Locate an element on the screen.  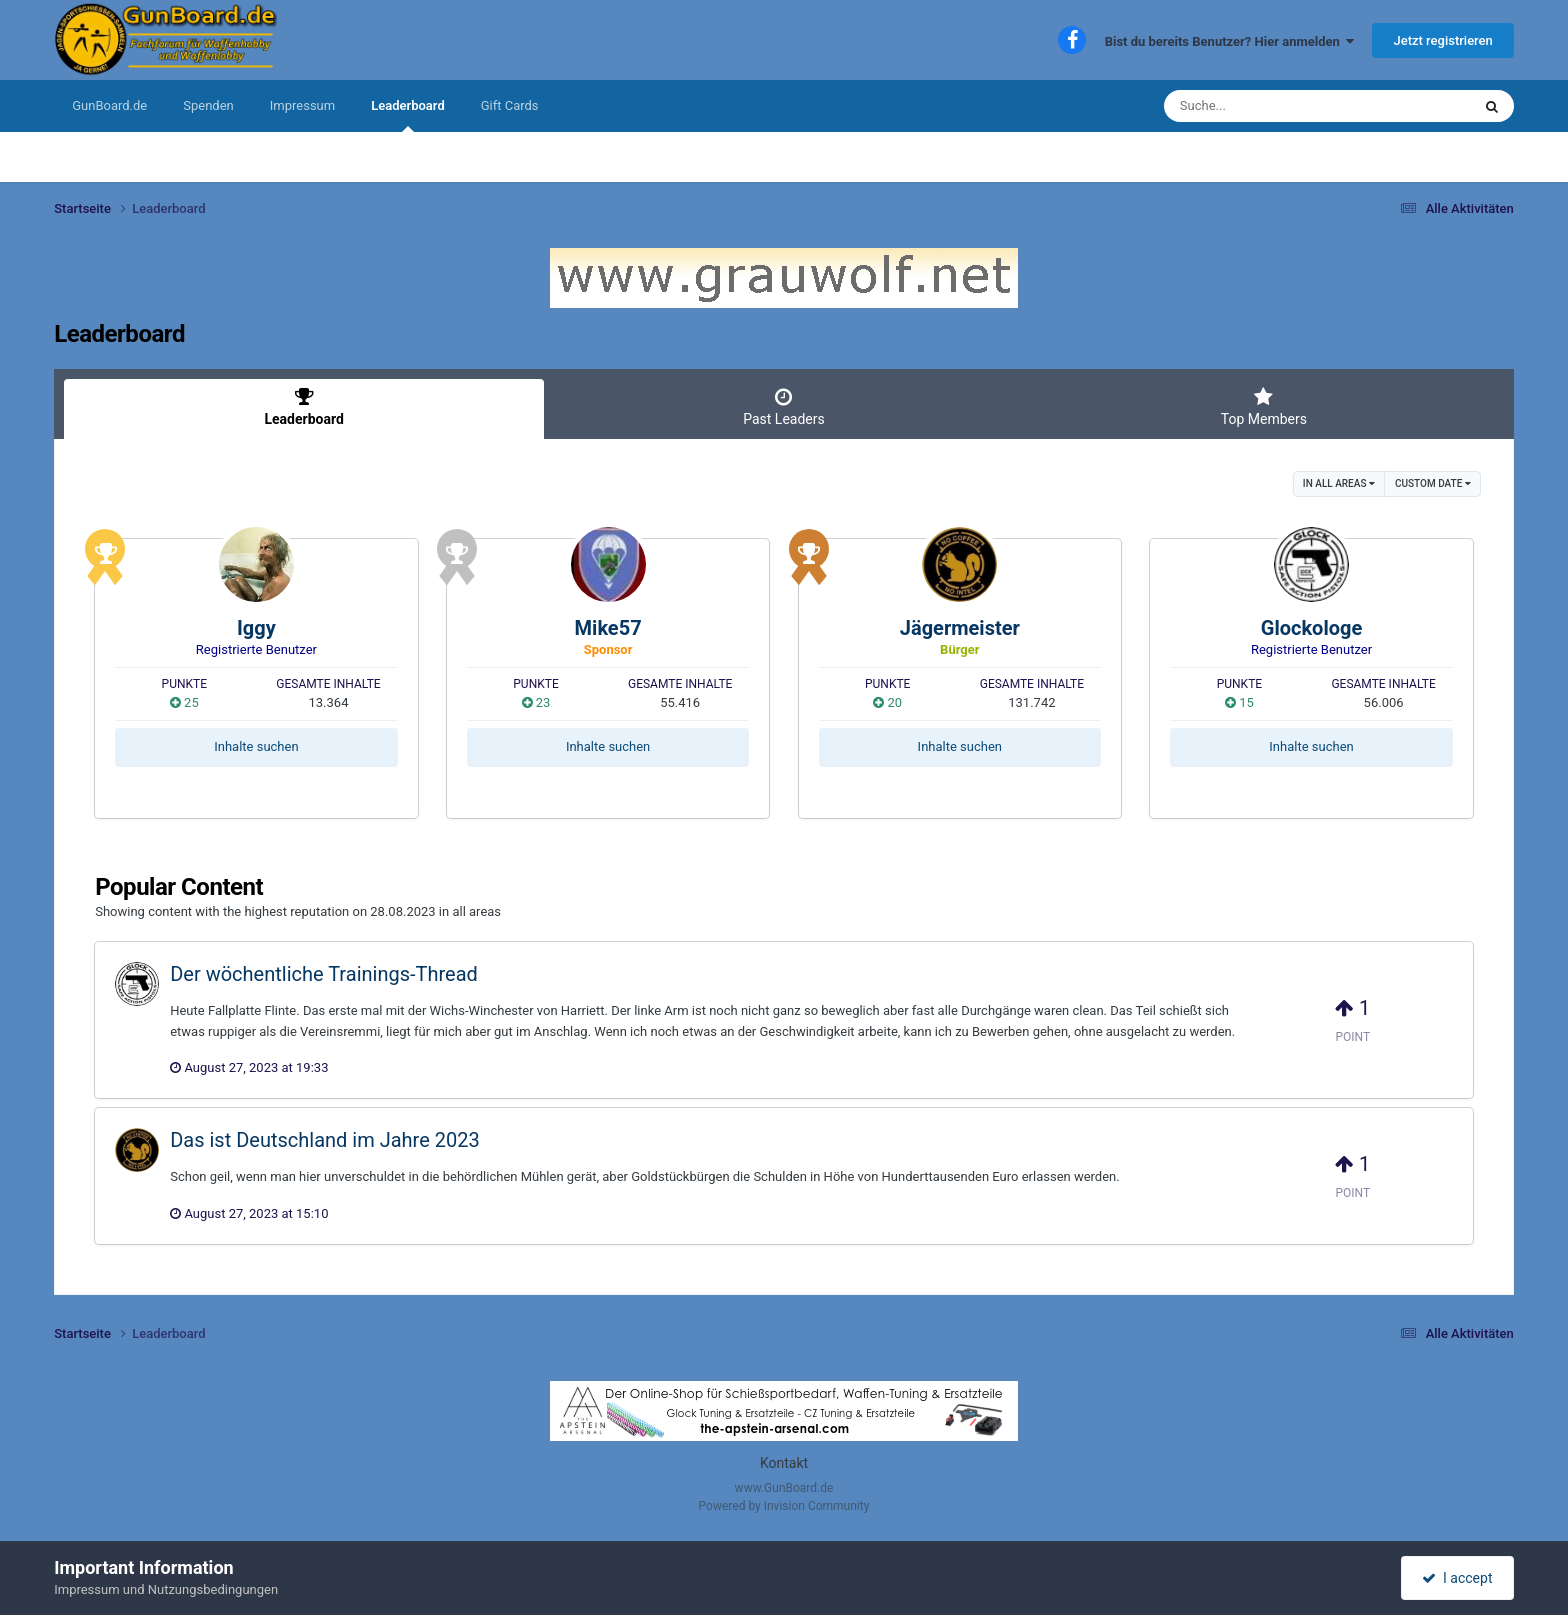
Glockologe is located at coordinates (1311, 628).